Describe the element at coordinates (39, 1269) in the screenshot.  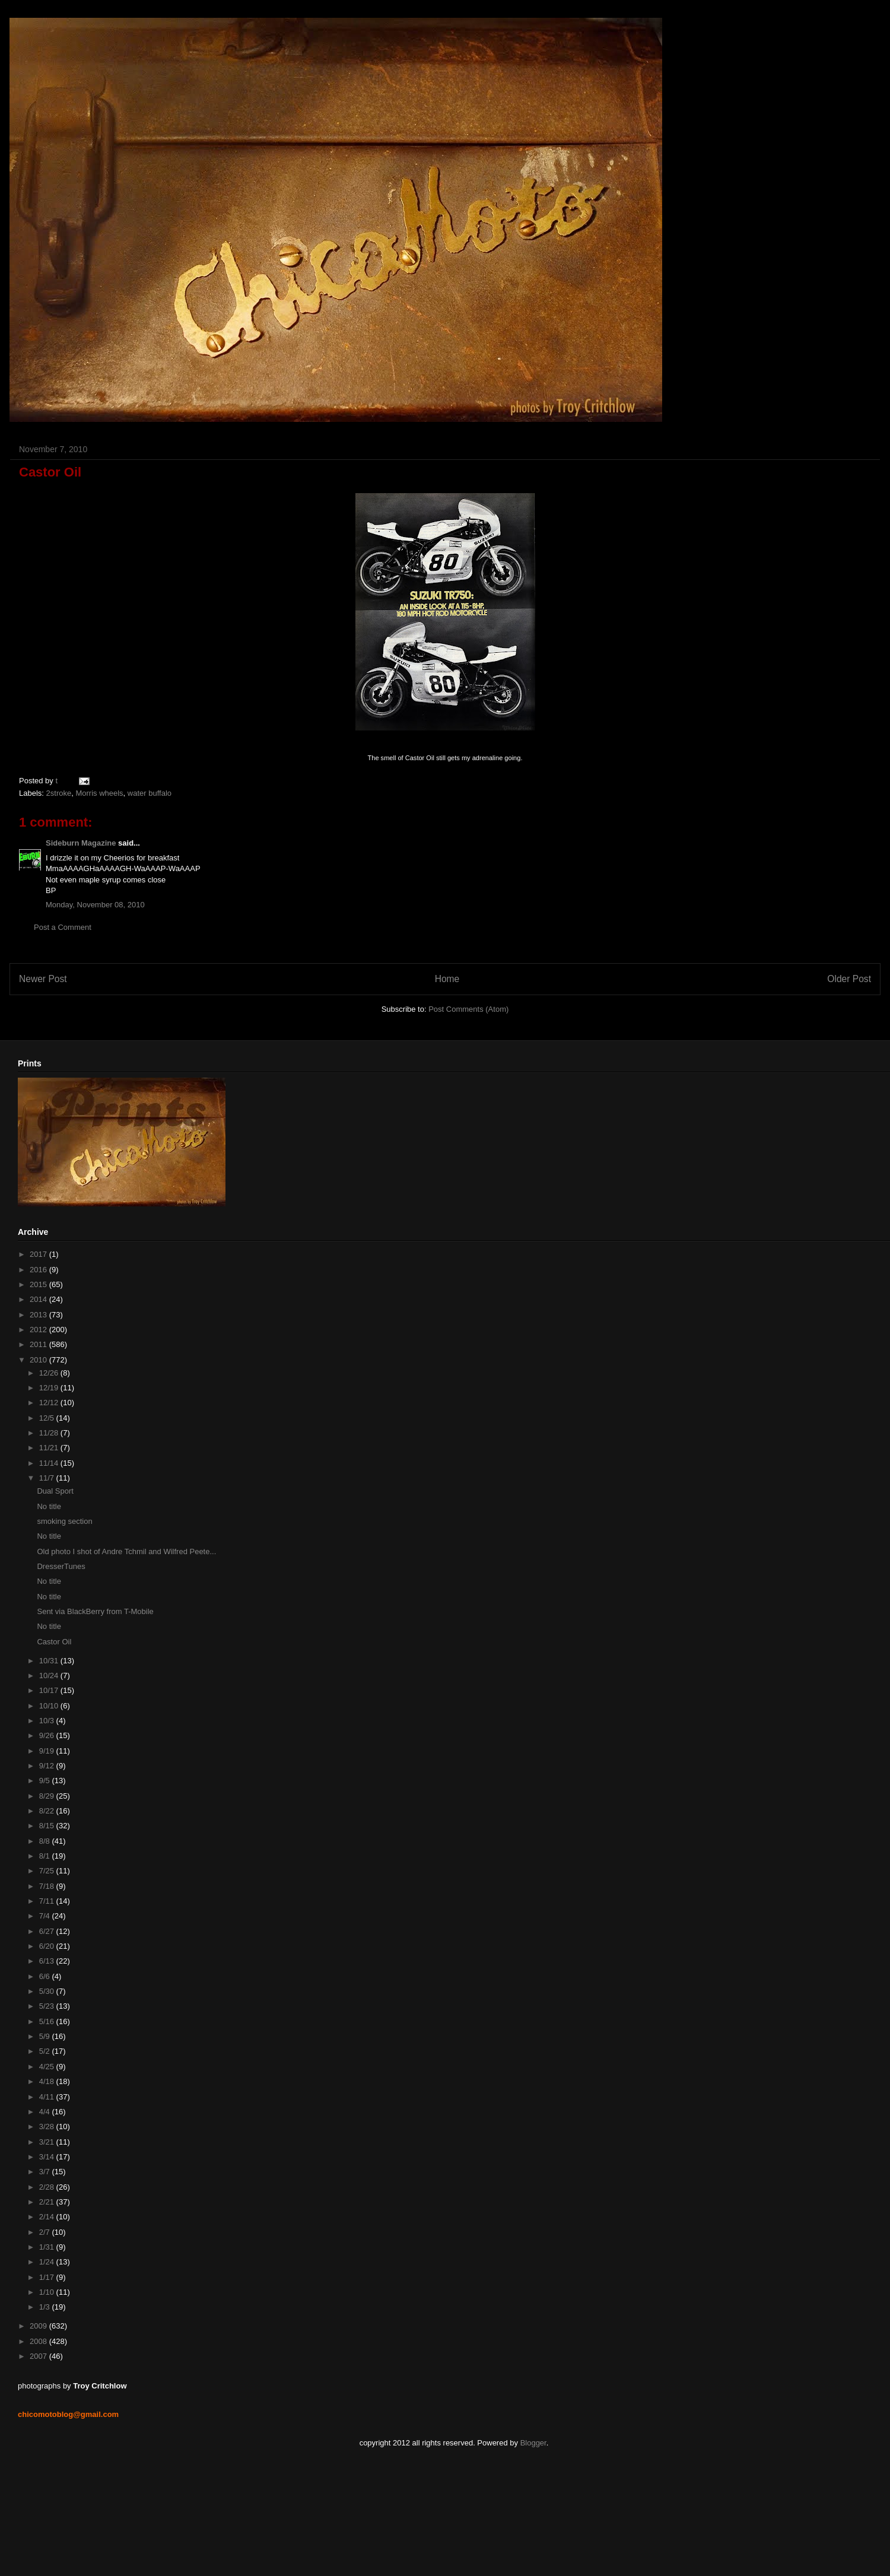
I see `2016` at that location.